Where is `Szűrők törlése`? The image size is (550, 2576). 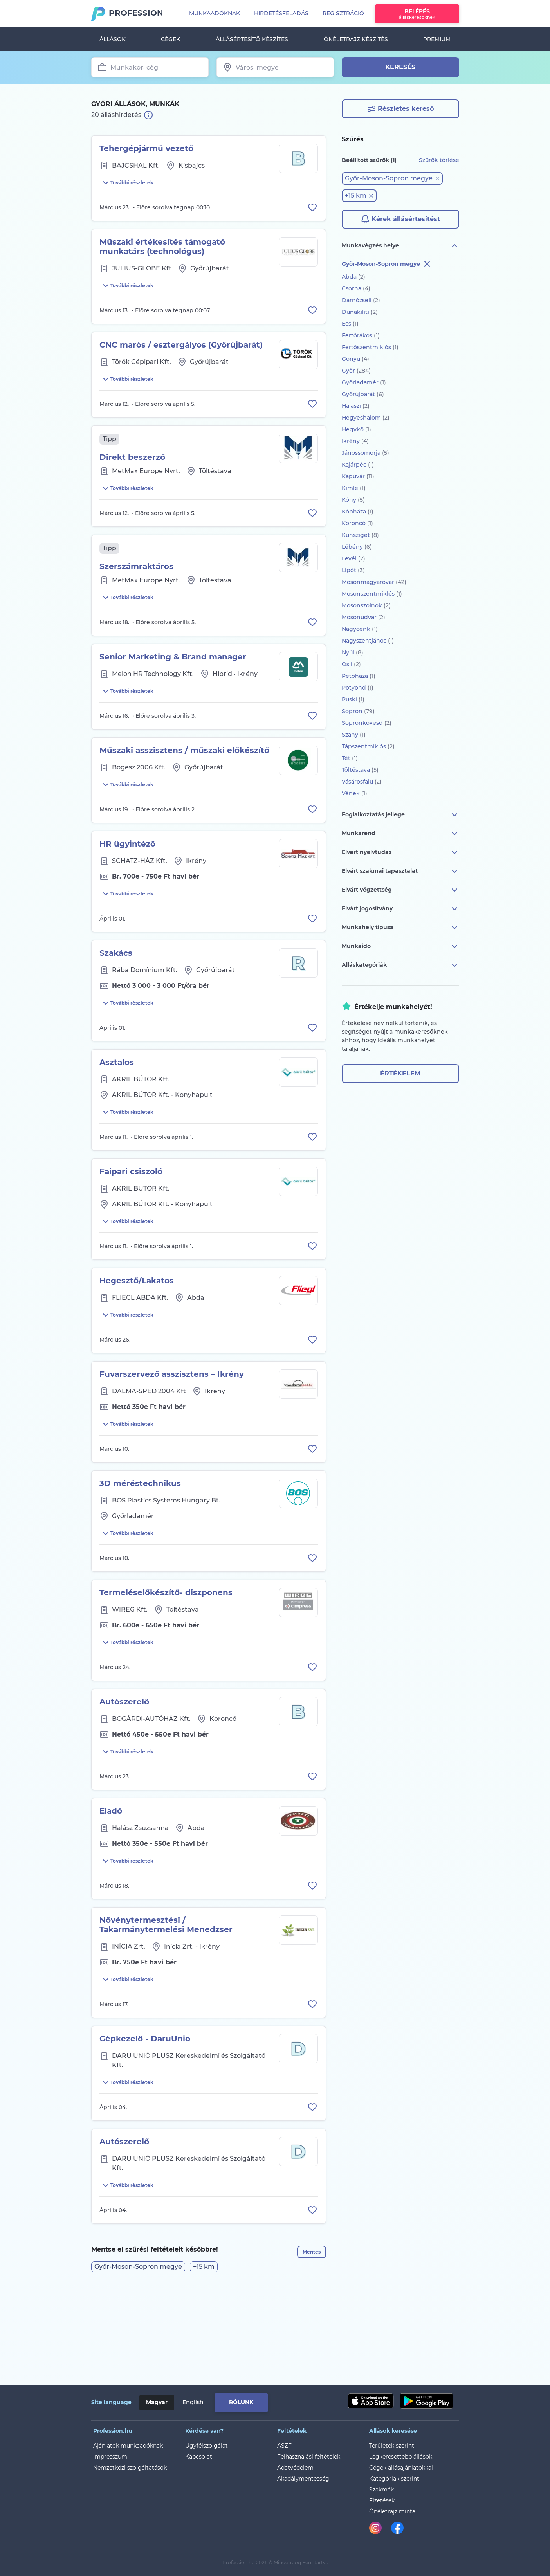 Szűrők törlése is located at coordinates (439, 160).